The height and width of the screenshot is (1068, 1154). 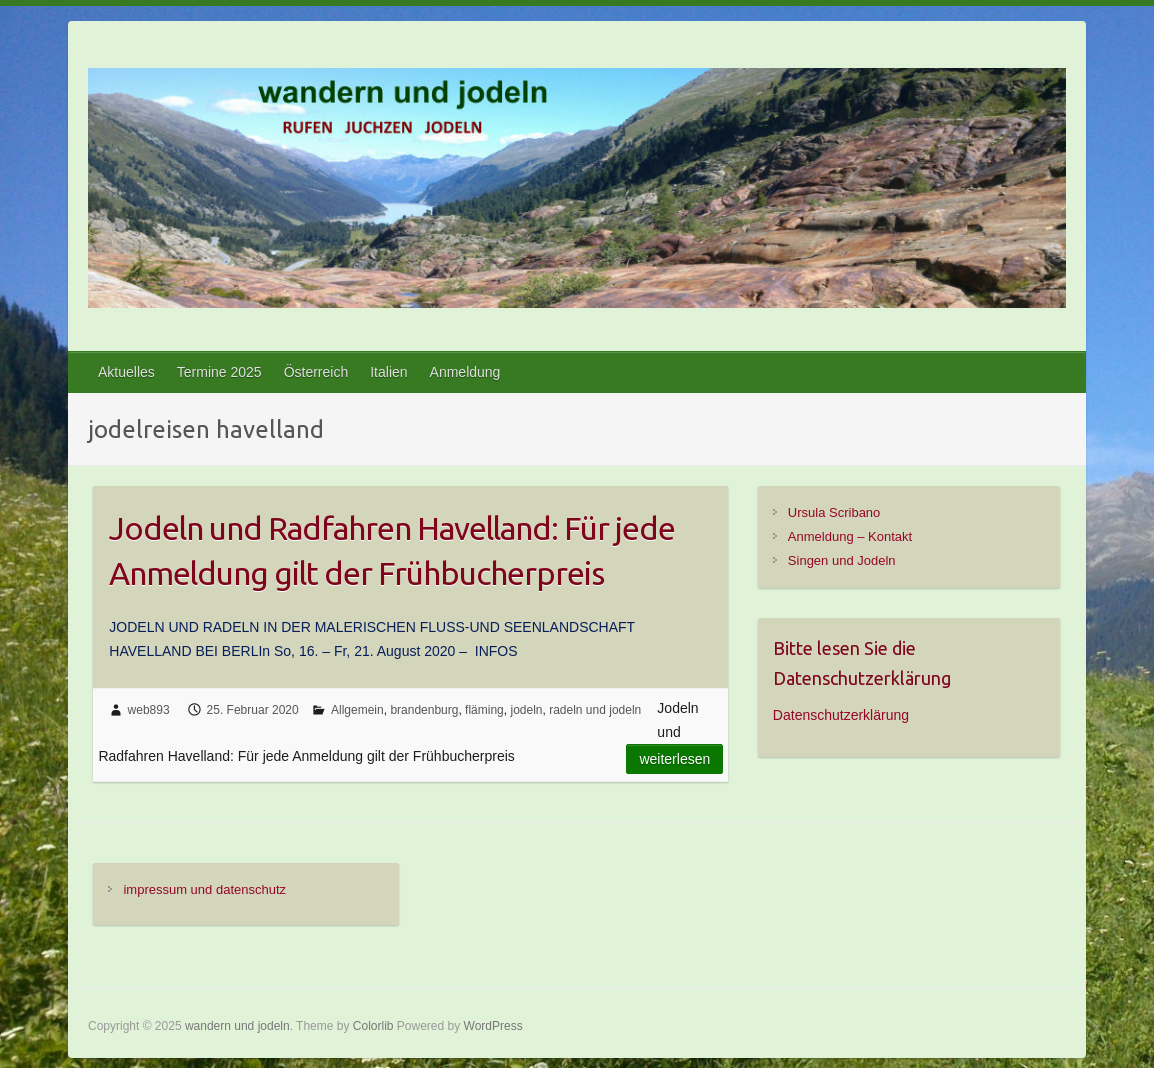 What do you see at coordinates (392, 550) in the screenshot?
I see `Jodeln und Radfahren Havelland: Für jede Anmeldung gilt der Frühbucherpreis` at bounding box center [392, 550].